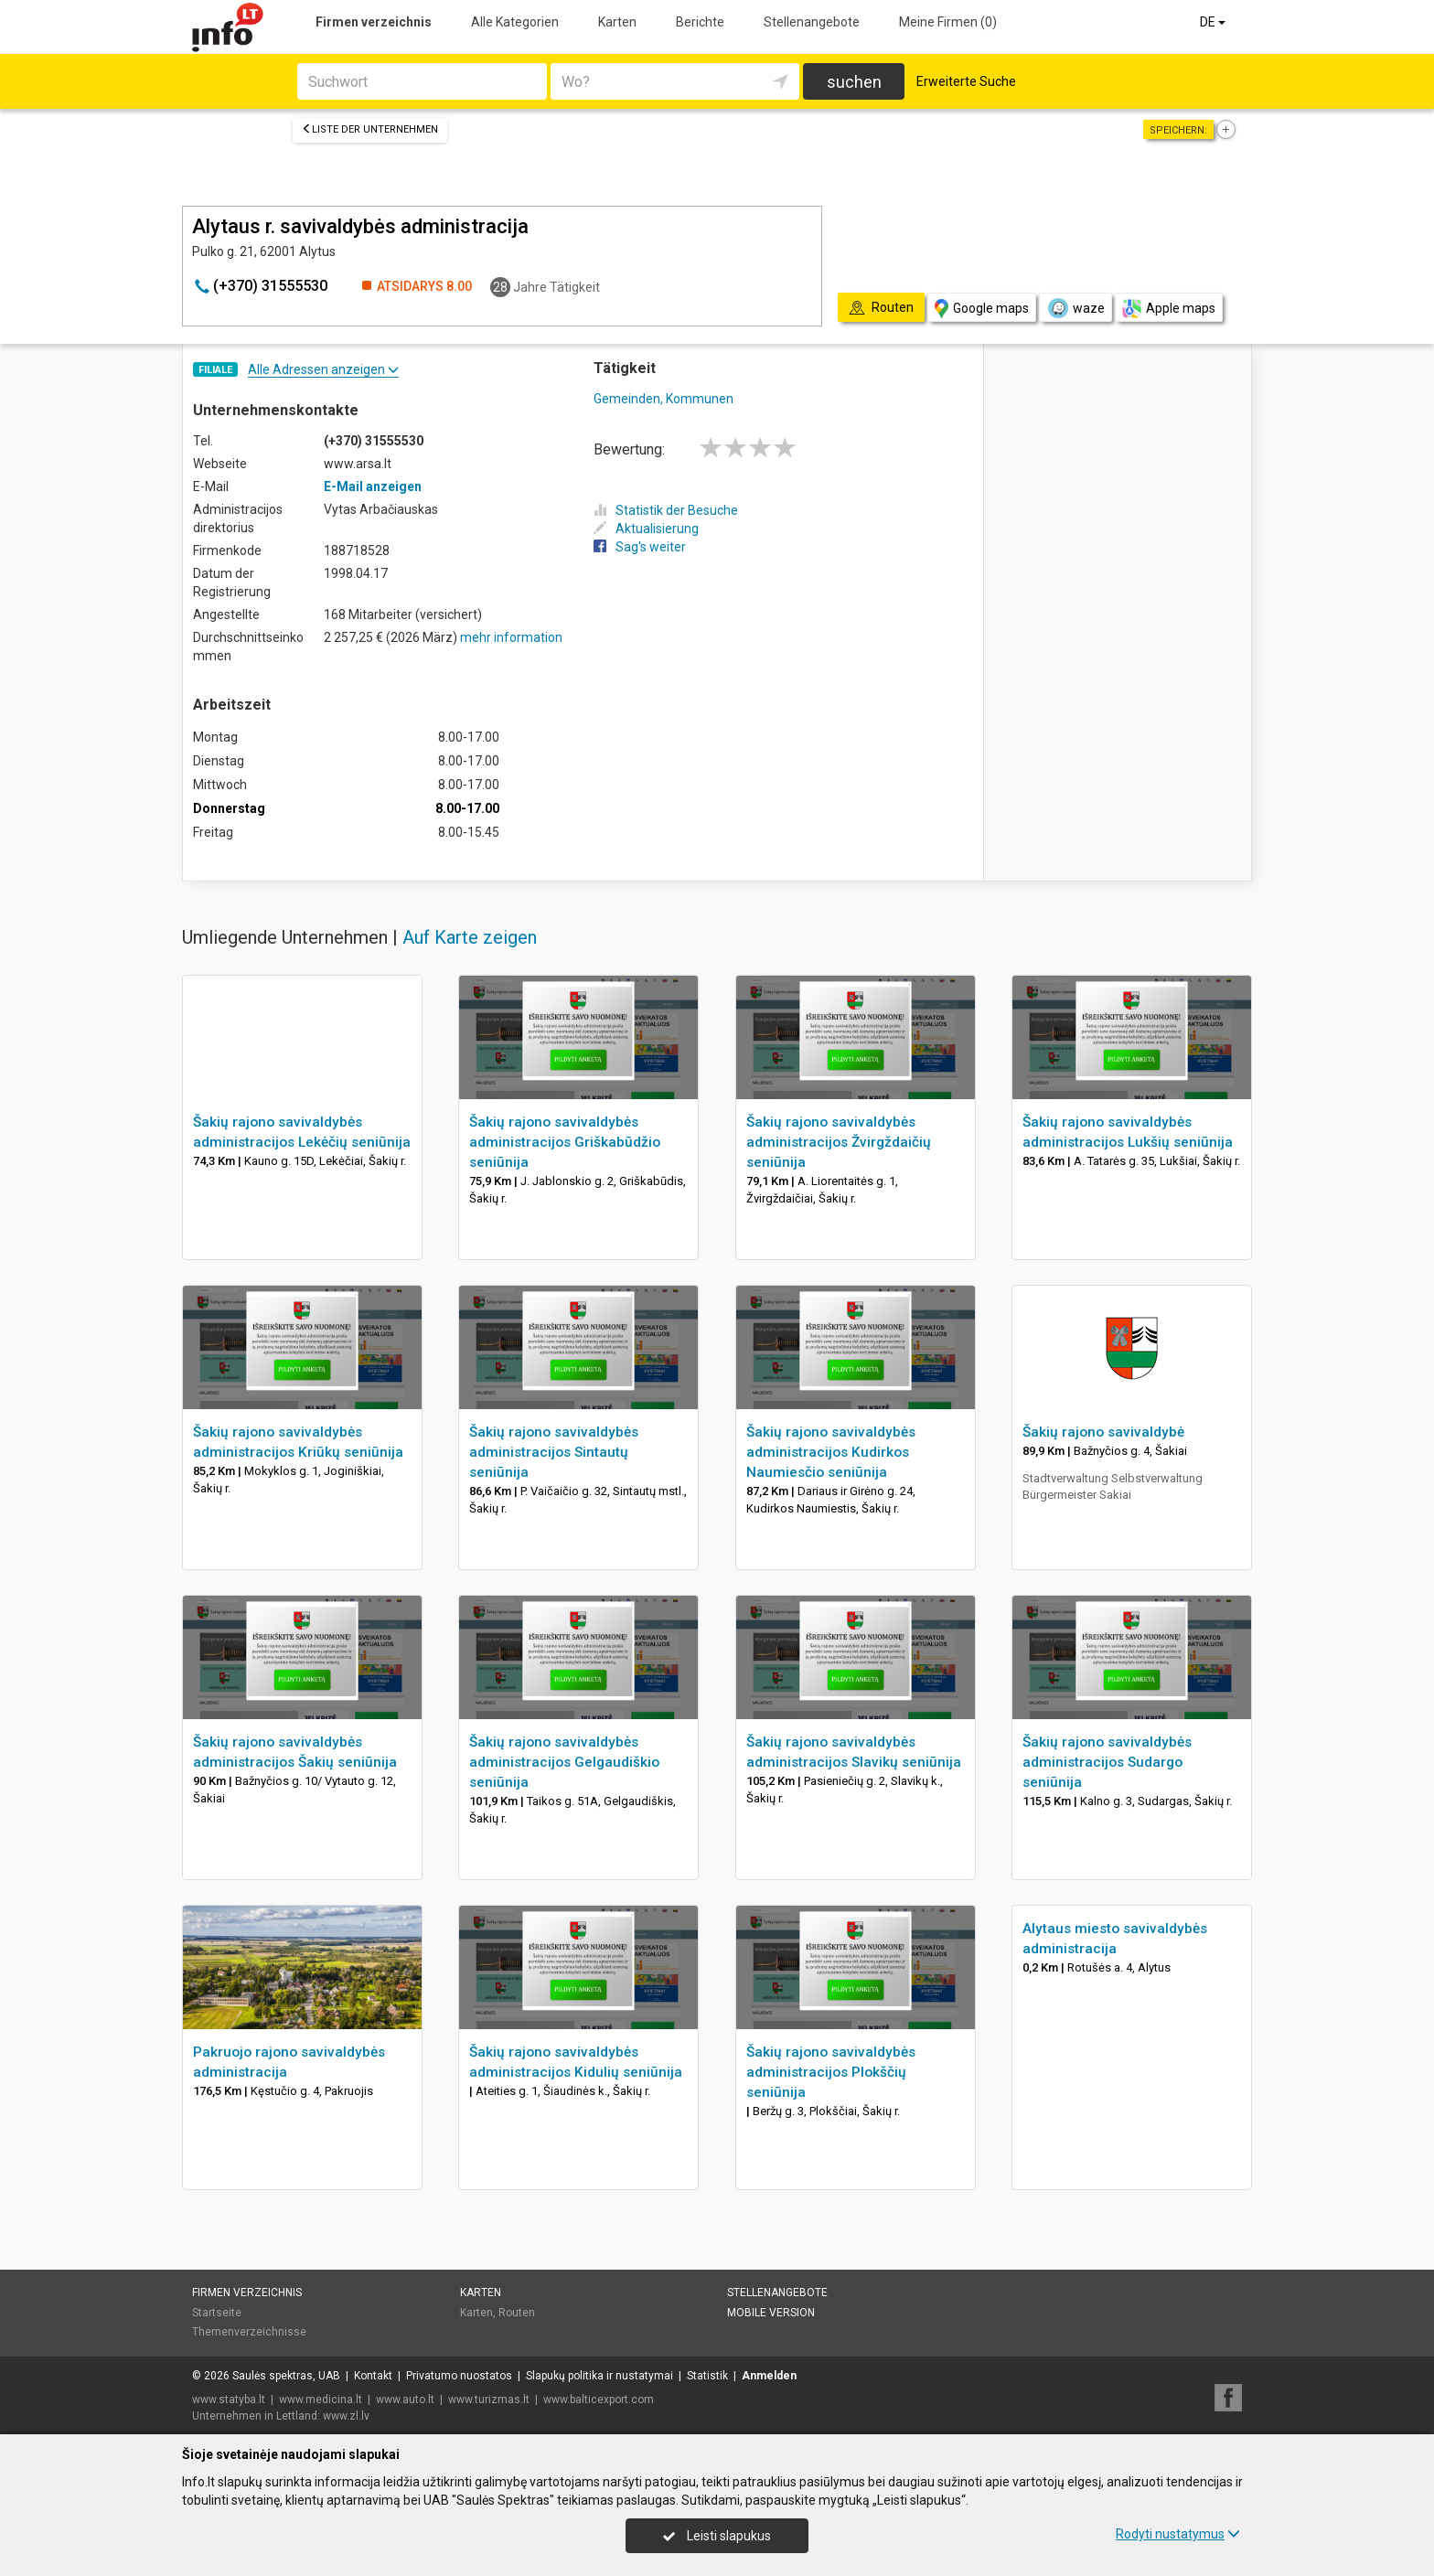 This screenshot has height=2576, width=1434. Describe the element at coordinates (599, 2375) in the screenshot. I see `Slapukų politika ir nustatymai` at that location.